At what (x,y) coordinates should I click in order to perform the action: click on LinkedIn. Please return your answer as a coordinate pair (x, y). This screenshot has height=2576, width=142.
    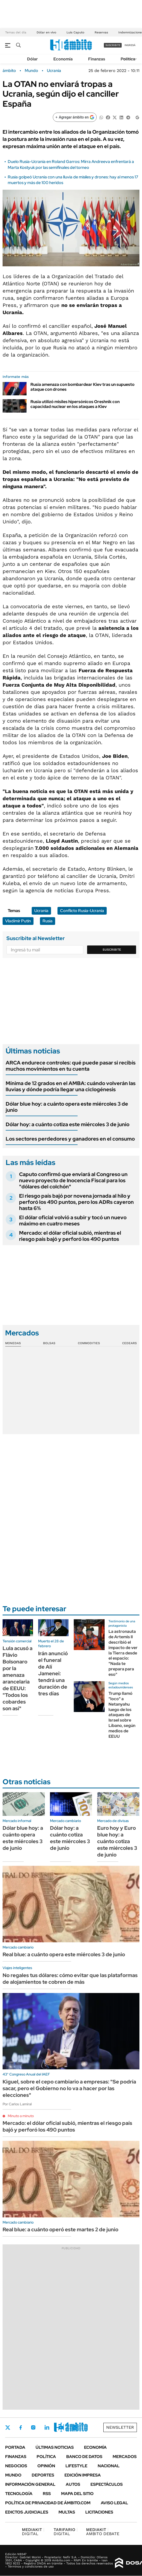
    Looking at the image, I should click on (47, 2427).